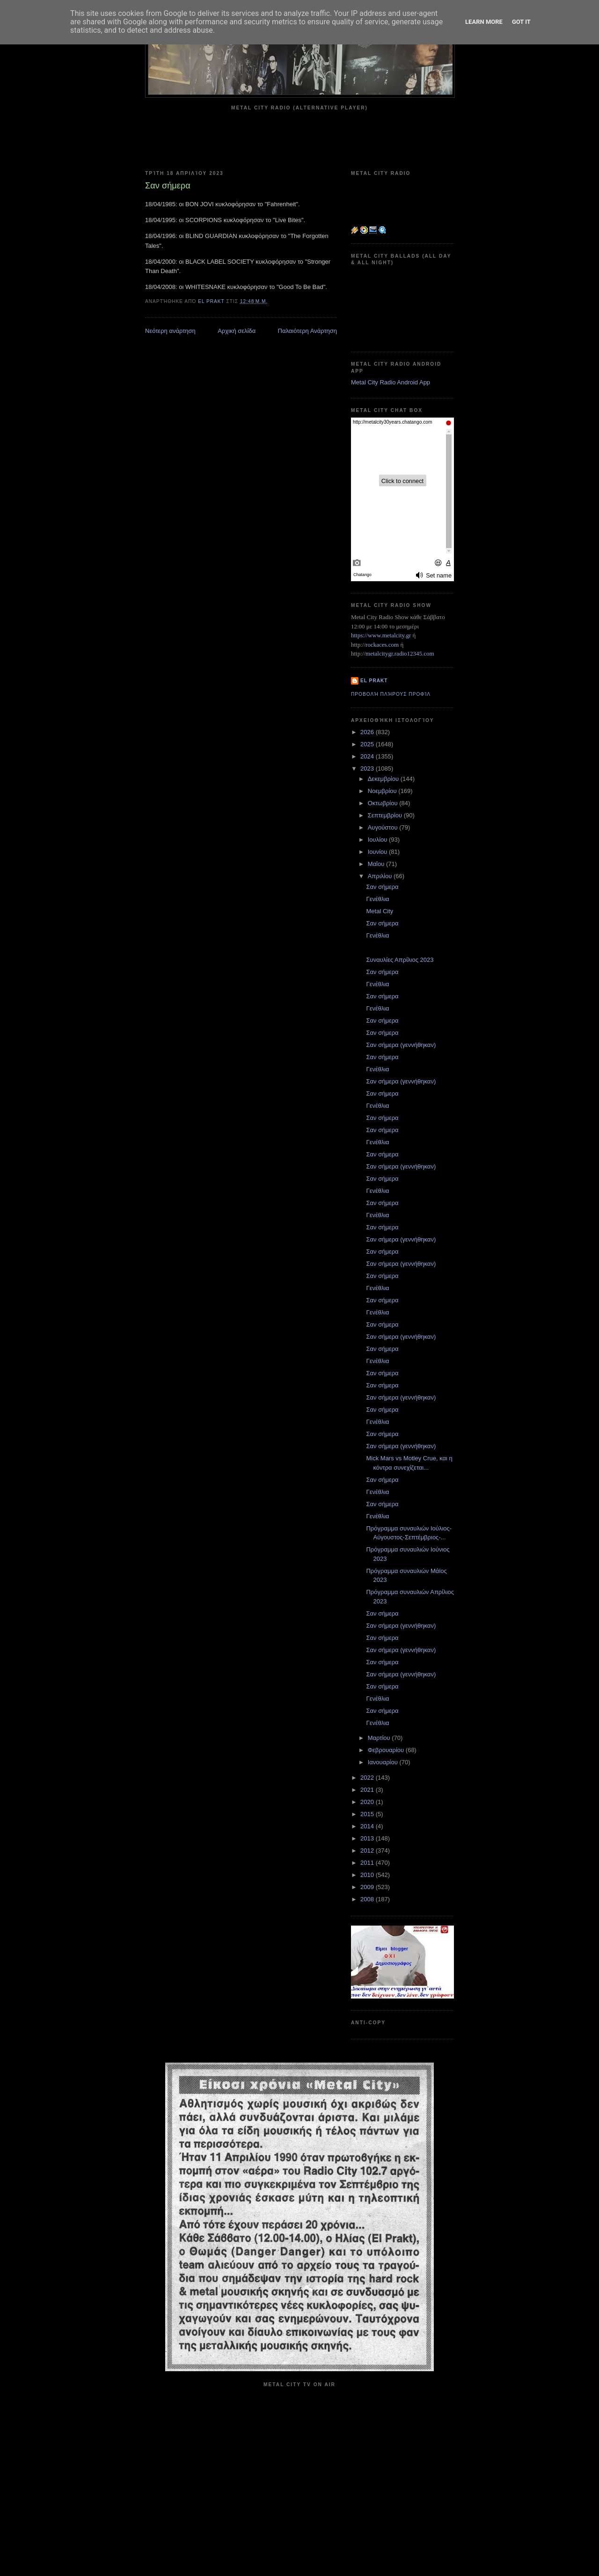 The image size is (599, 2576). Describe the element at coordinates (368, 1838) in the screenshot. I see `2013` at that location.